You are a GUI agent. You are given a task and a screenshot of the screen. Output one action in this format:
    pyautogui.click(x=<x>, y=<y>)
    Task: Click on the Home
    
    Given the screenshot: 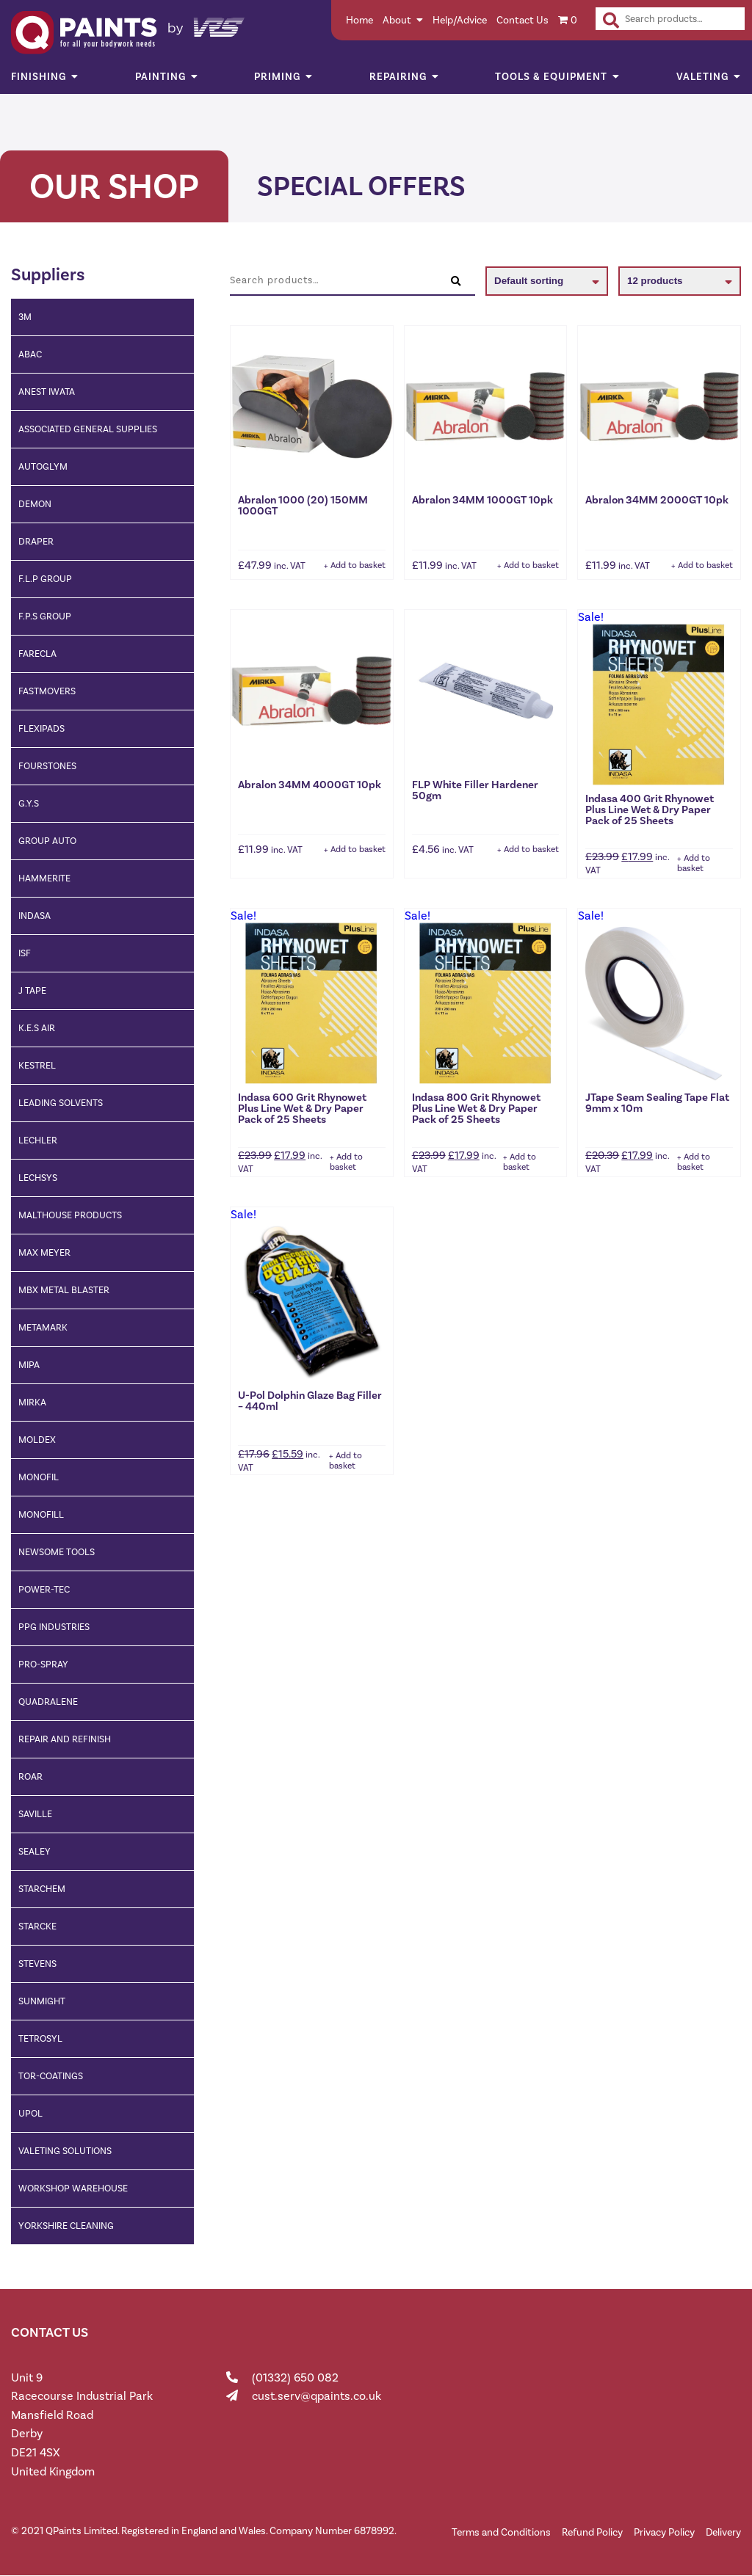 What is the action you would take?
    pyautogui.click(x=359, y=20)
    